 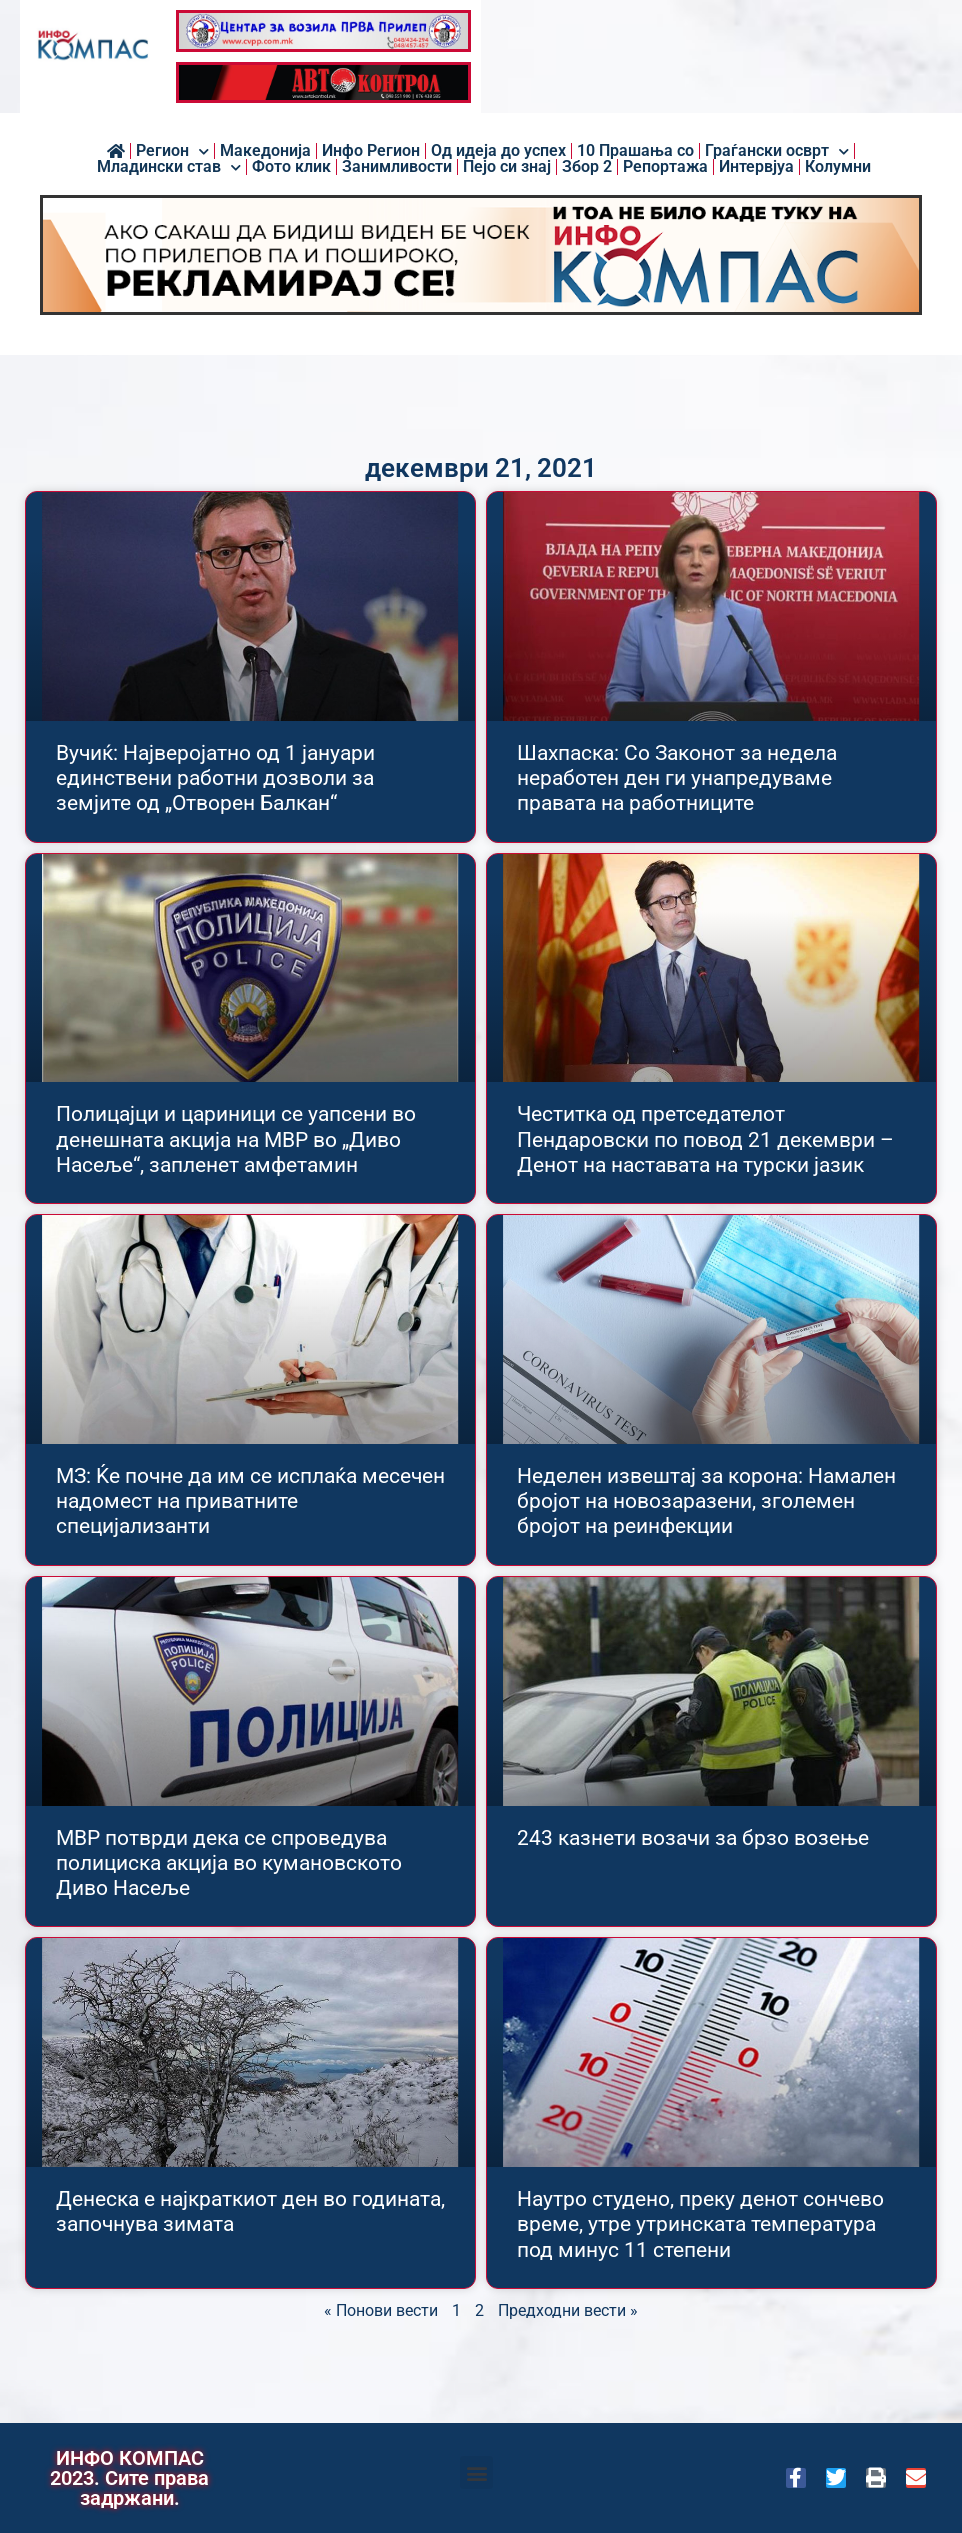 What do you see at coordinates (587, 167) in the screenshot?
I see `Збор 2` at bounding box center [587, 167].